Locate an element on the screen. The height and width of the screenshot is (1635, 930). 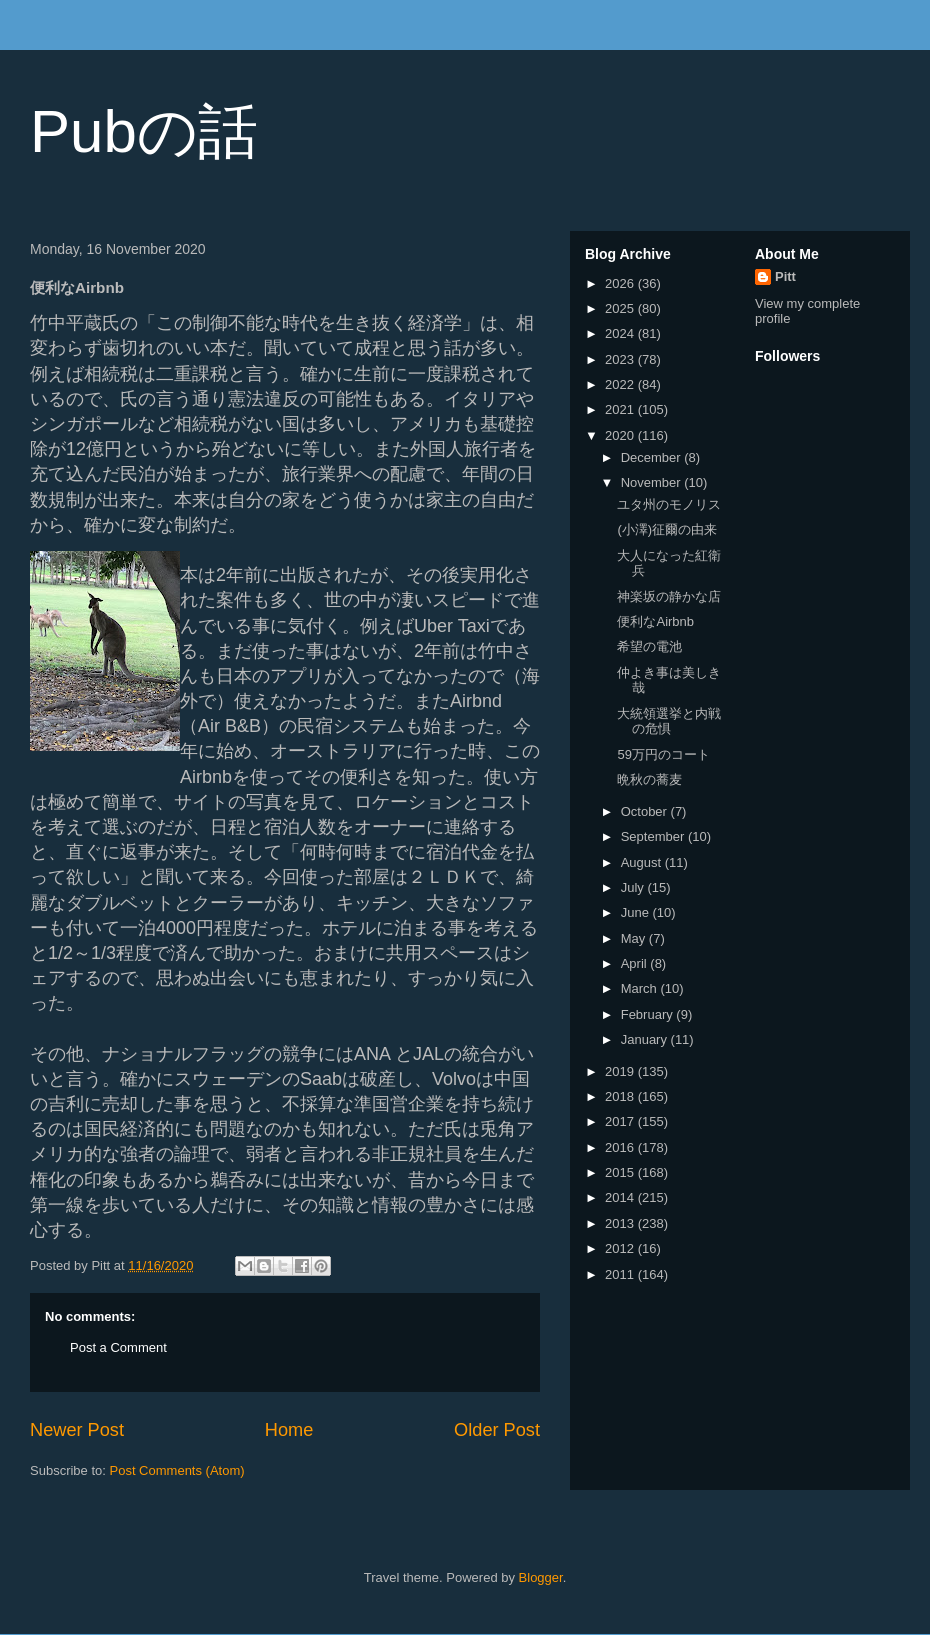
2013 is located at coordinates (621, 1223).